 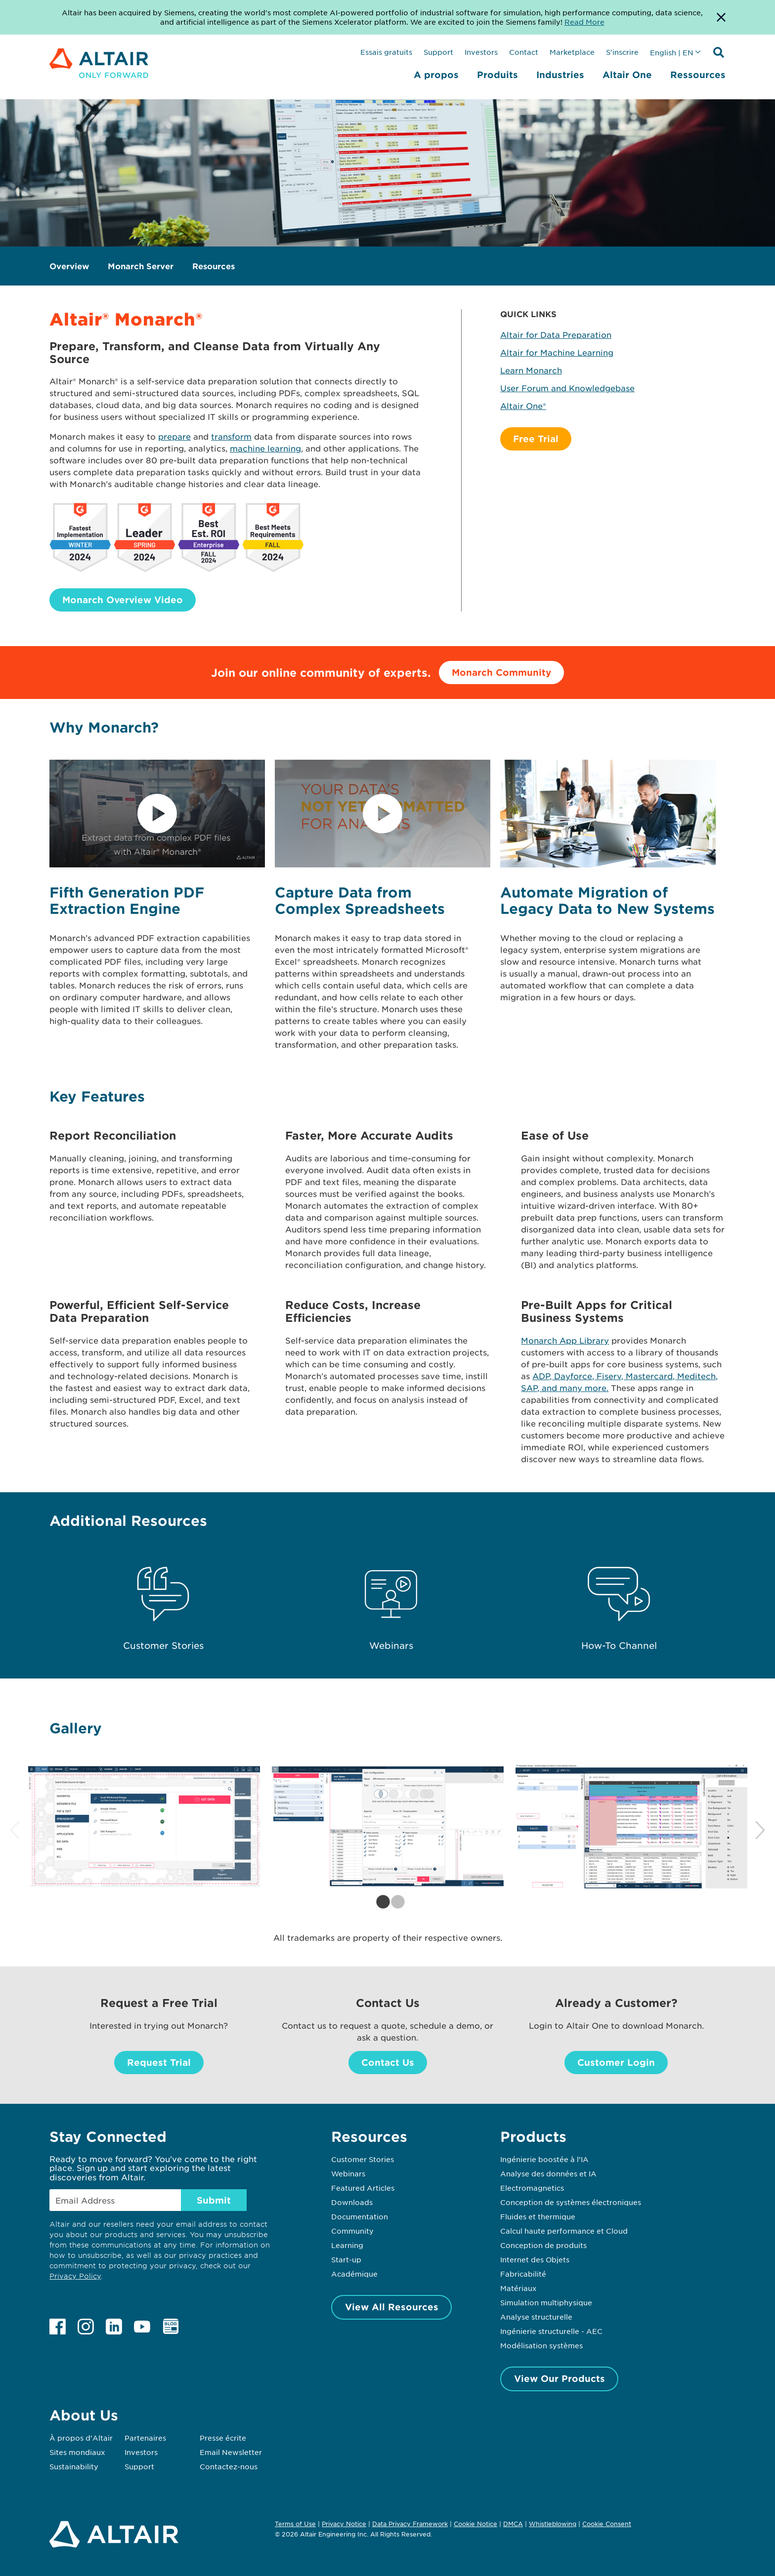 I want to click on Sites mondiaux, so click(x=77, y=2452).